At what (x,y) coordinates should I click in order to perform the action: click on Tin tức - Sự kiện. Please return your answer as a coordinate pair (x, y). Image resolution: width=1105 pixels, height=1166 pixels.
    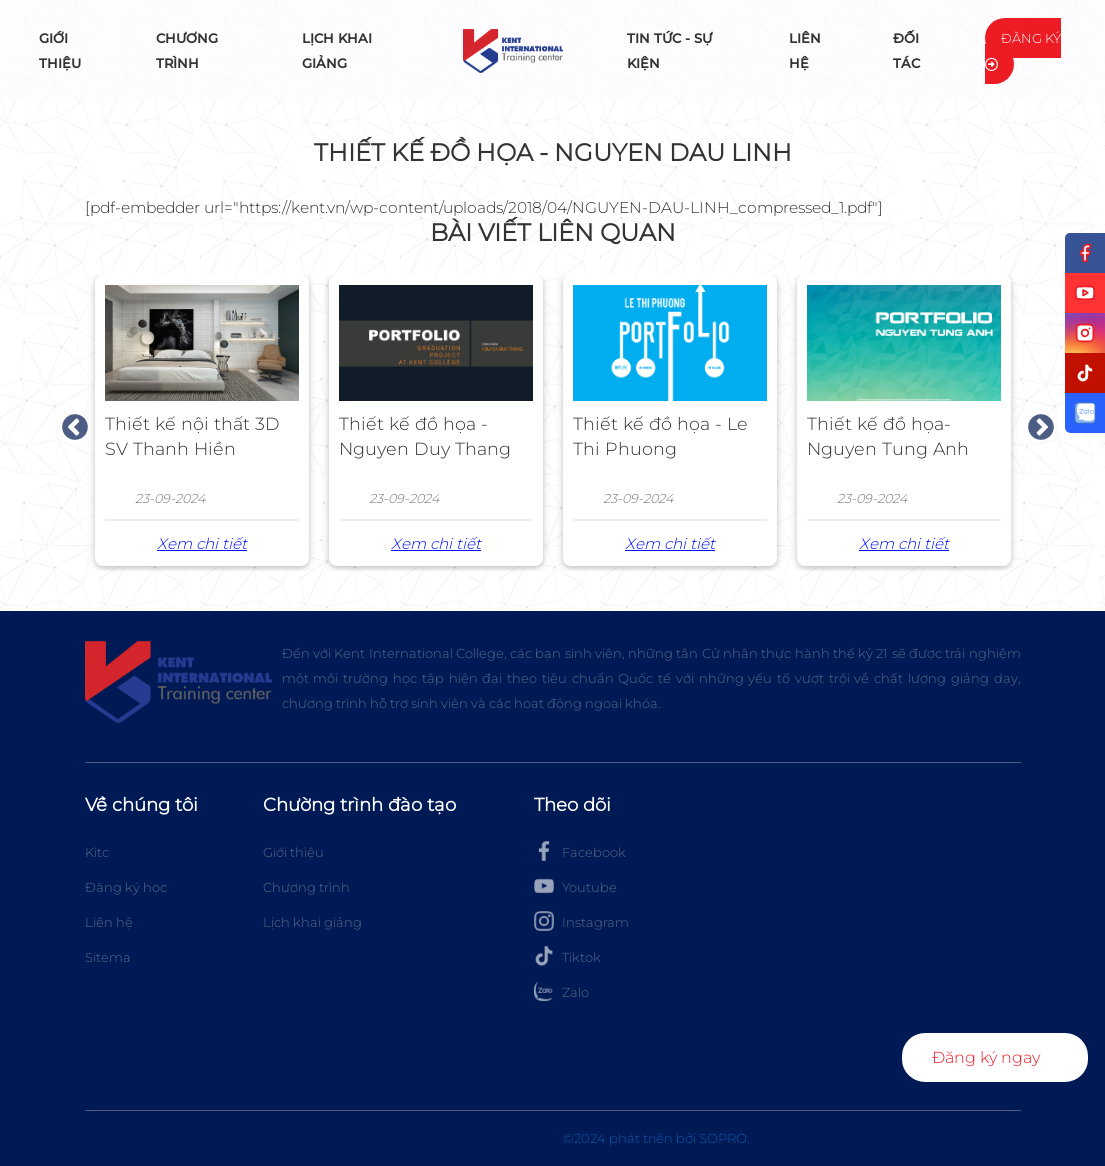
    Looking at the image, I should click on (669, 50).